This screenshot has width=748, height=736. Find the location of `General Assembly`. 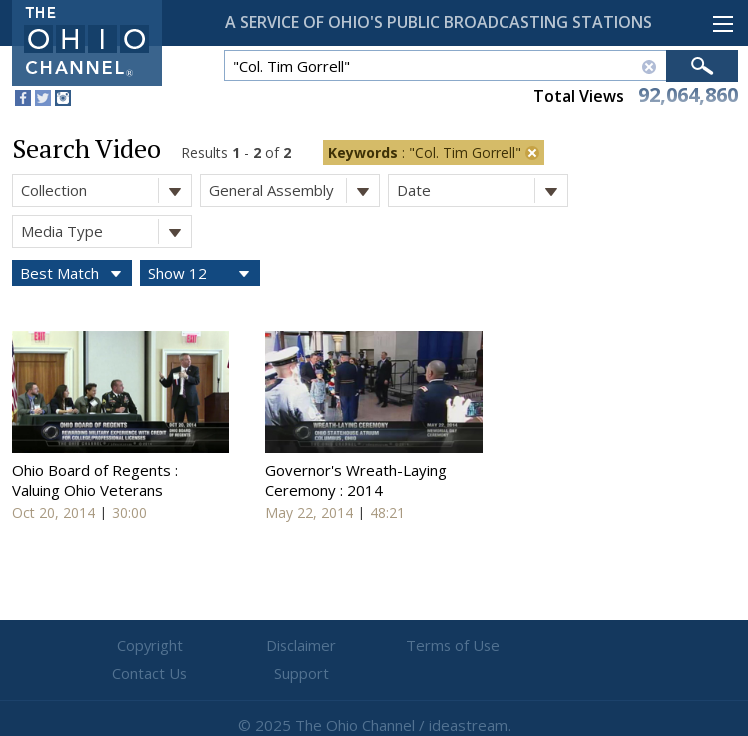

General Assembly is located at coordinates (294, 190).